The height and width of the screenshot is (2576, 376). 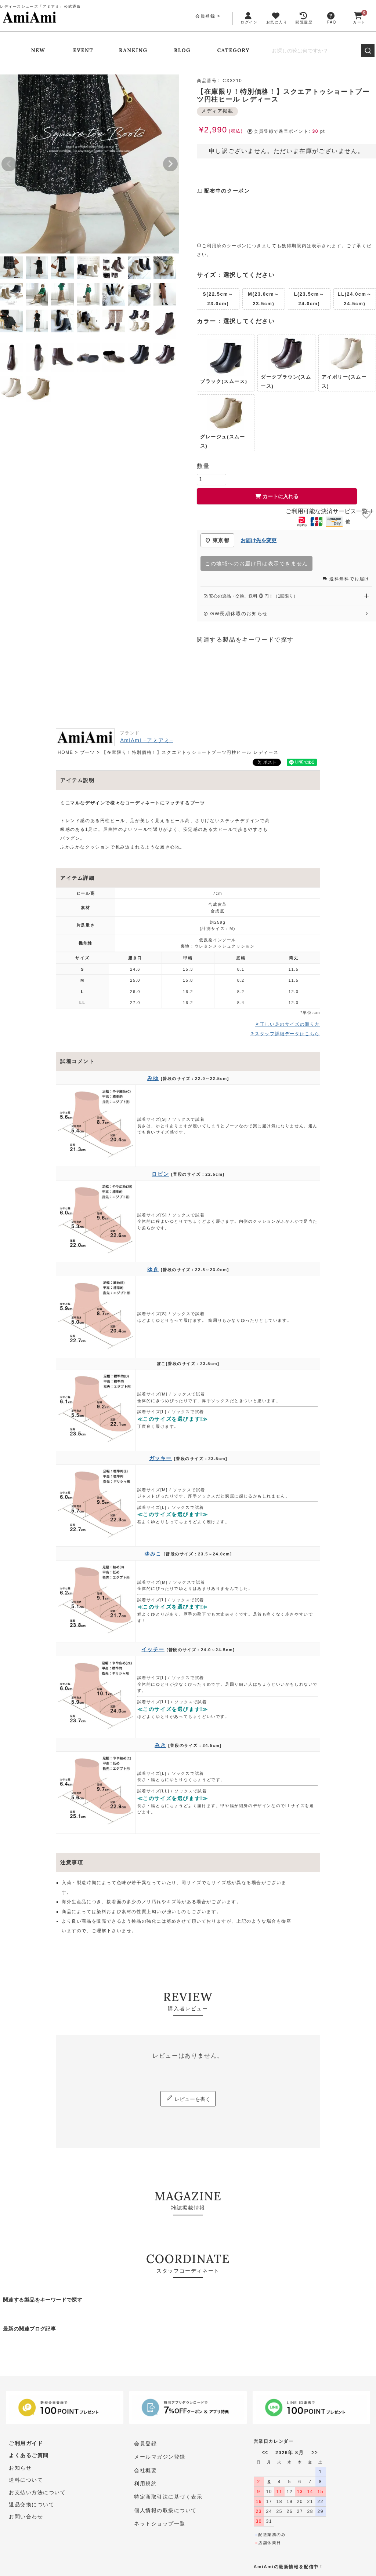 What do you see at coordinates (87, 752) in the screenshot?
I see `ブーツ` at bounding box center [87, 752].